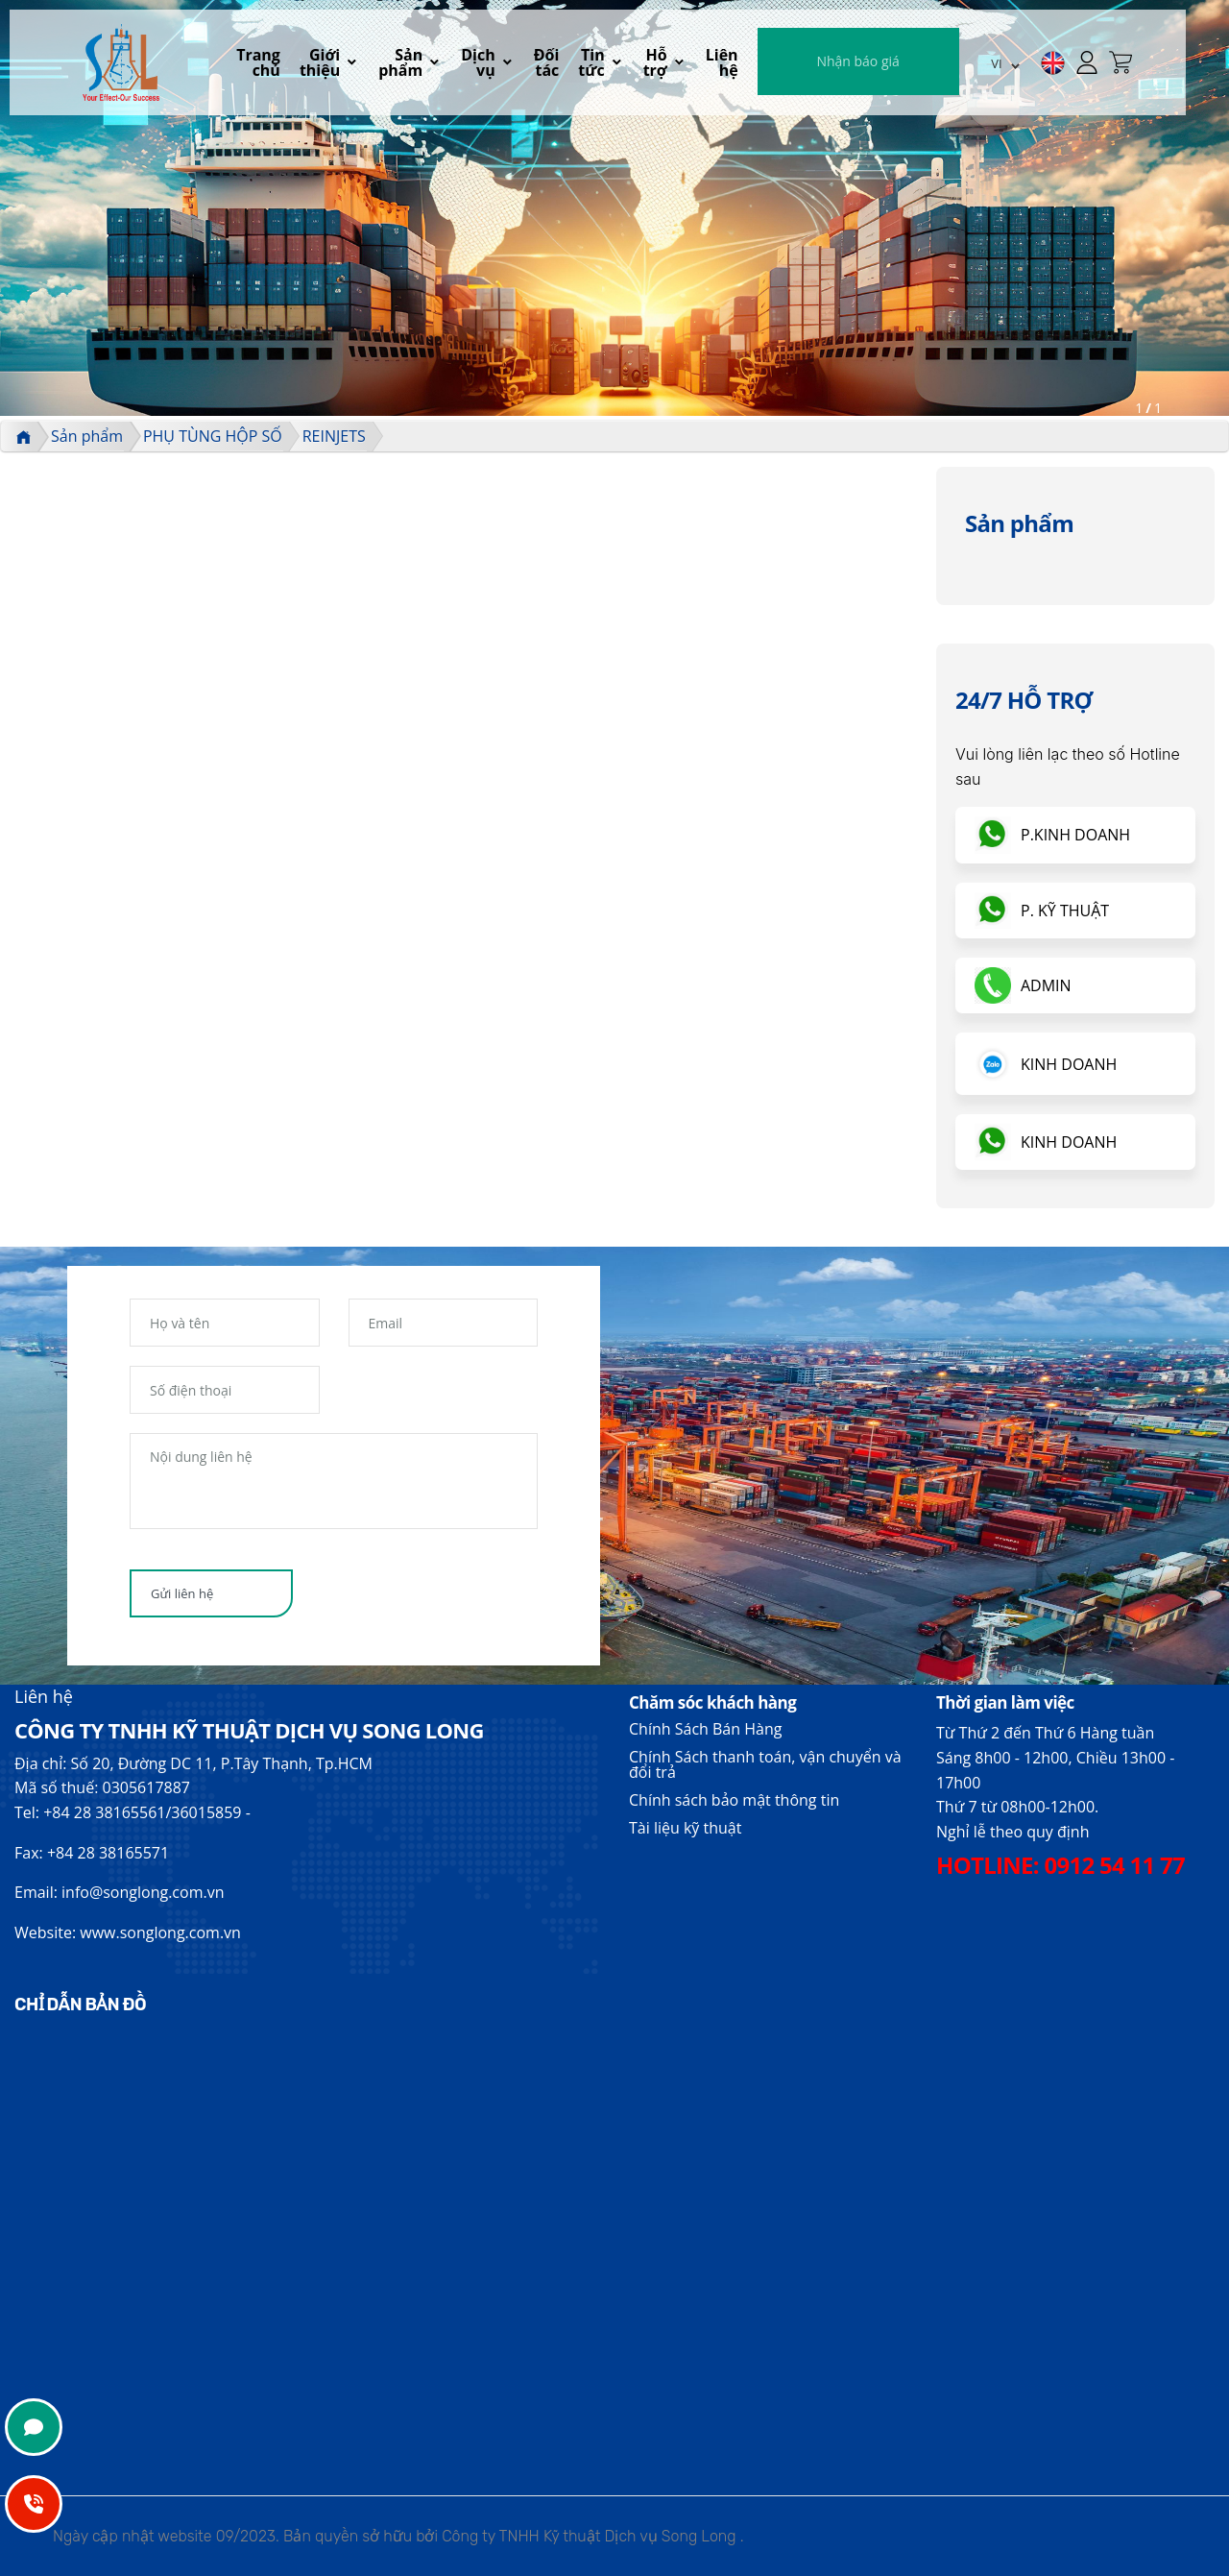 The image size is (1229, 2576). What do you see at coordinates (508, 63) in the screenshot?
I see `Dịch vụ` at bounding box center [508, 63].